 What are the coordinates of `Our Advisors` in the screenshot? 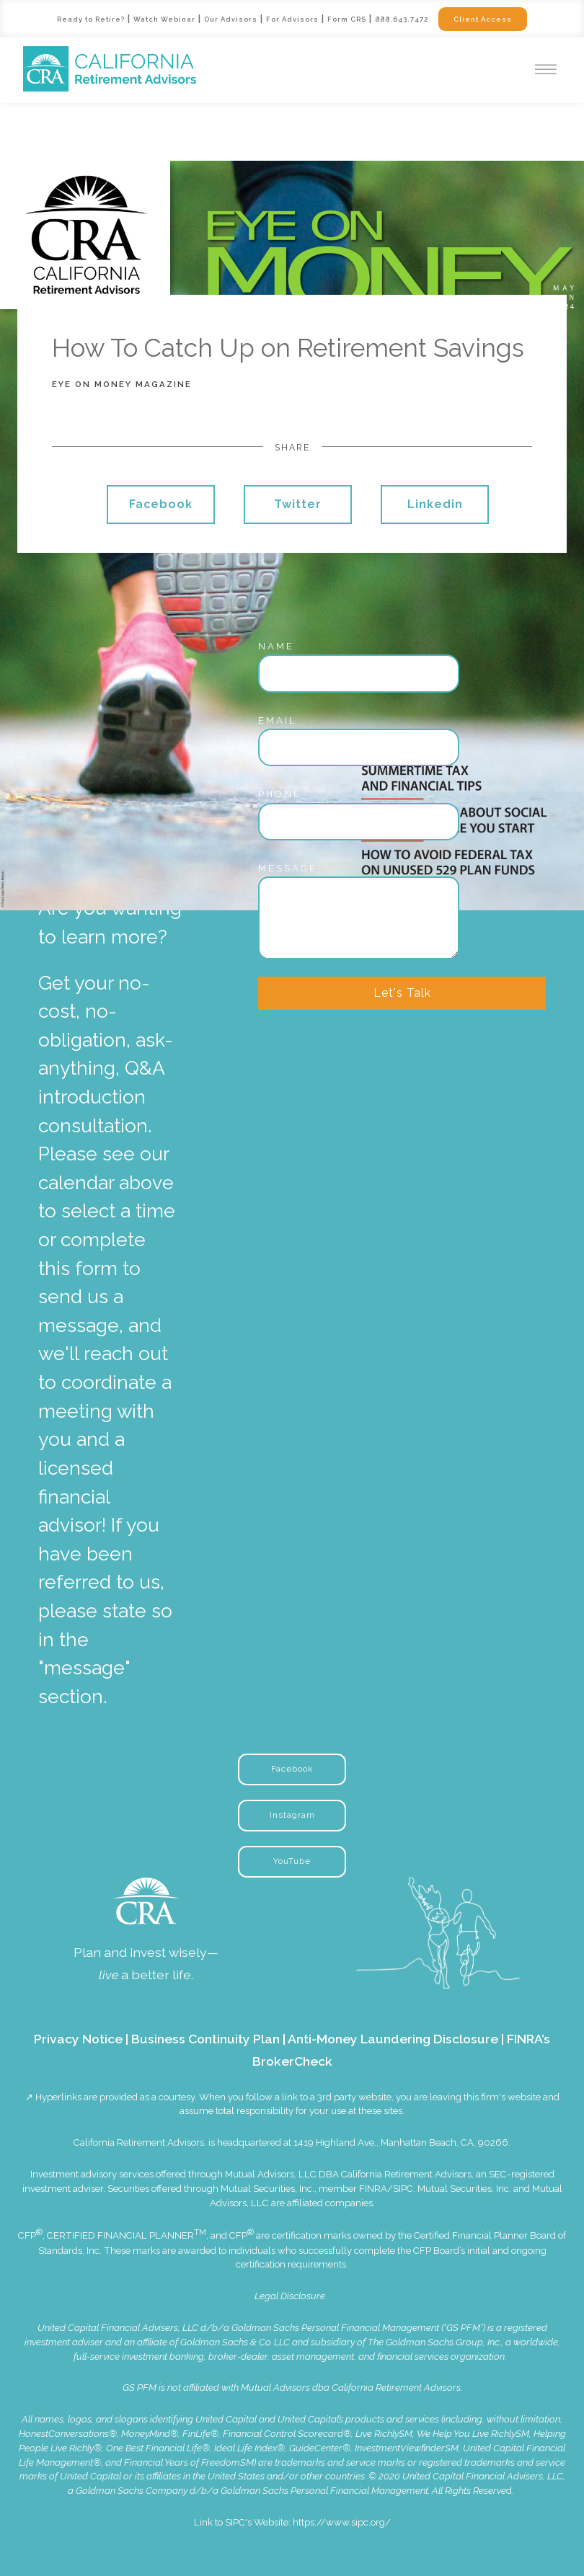 It's located at (231, 19).